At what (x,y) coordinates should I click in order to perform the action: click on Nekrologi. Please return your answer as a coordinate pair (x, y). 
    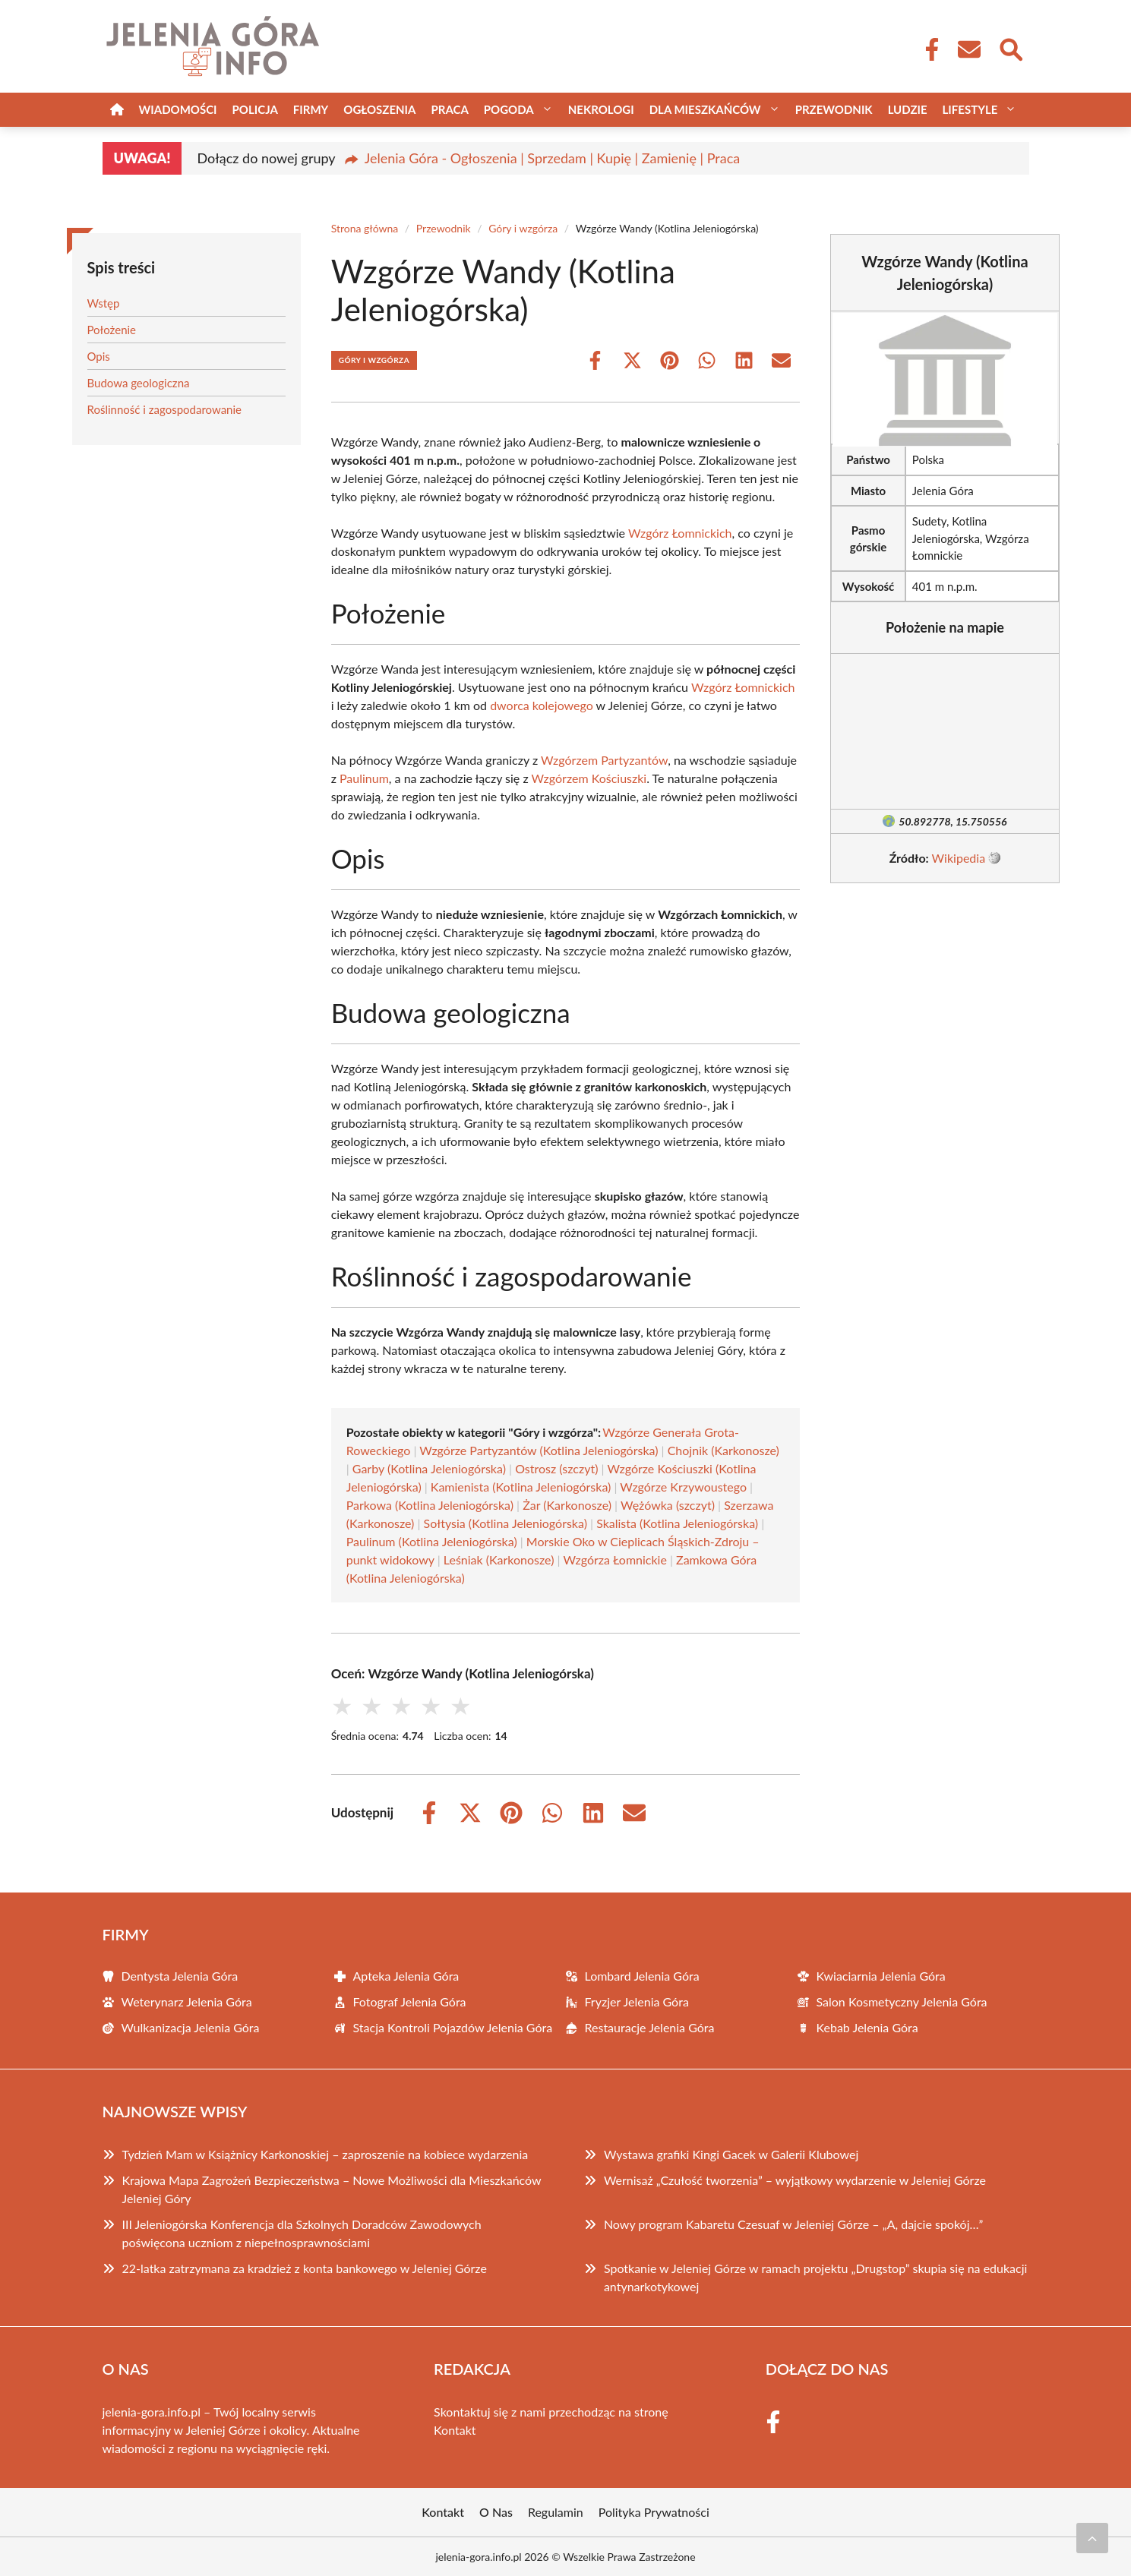
    Looking at the image, I should click on (601, 109).